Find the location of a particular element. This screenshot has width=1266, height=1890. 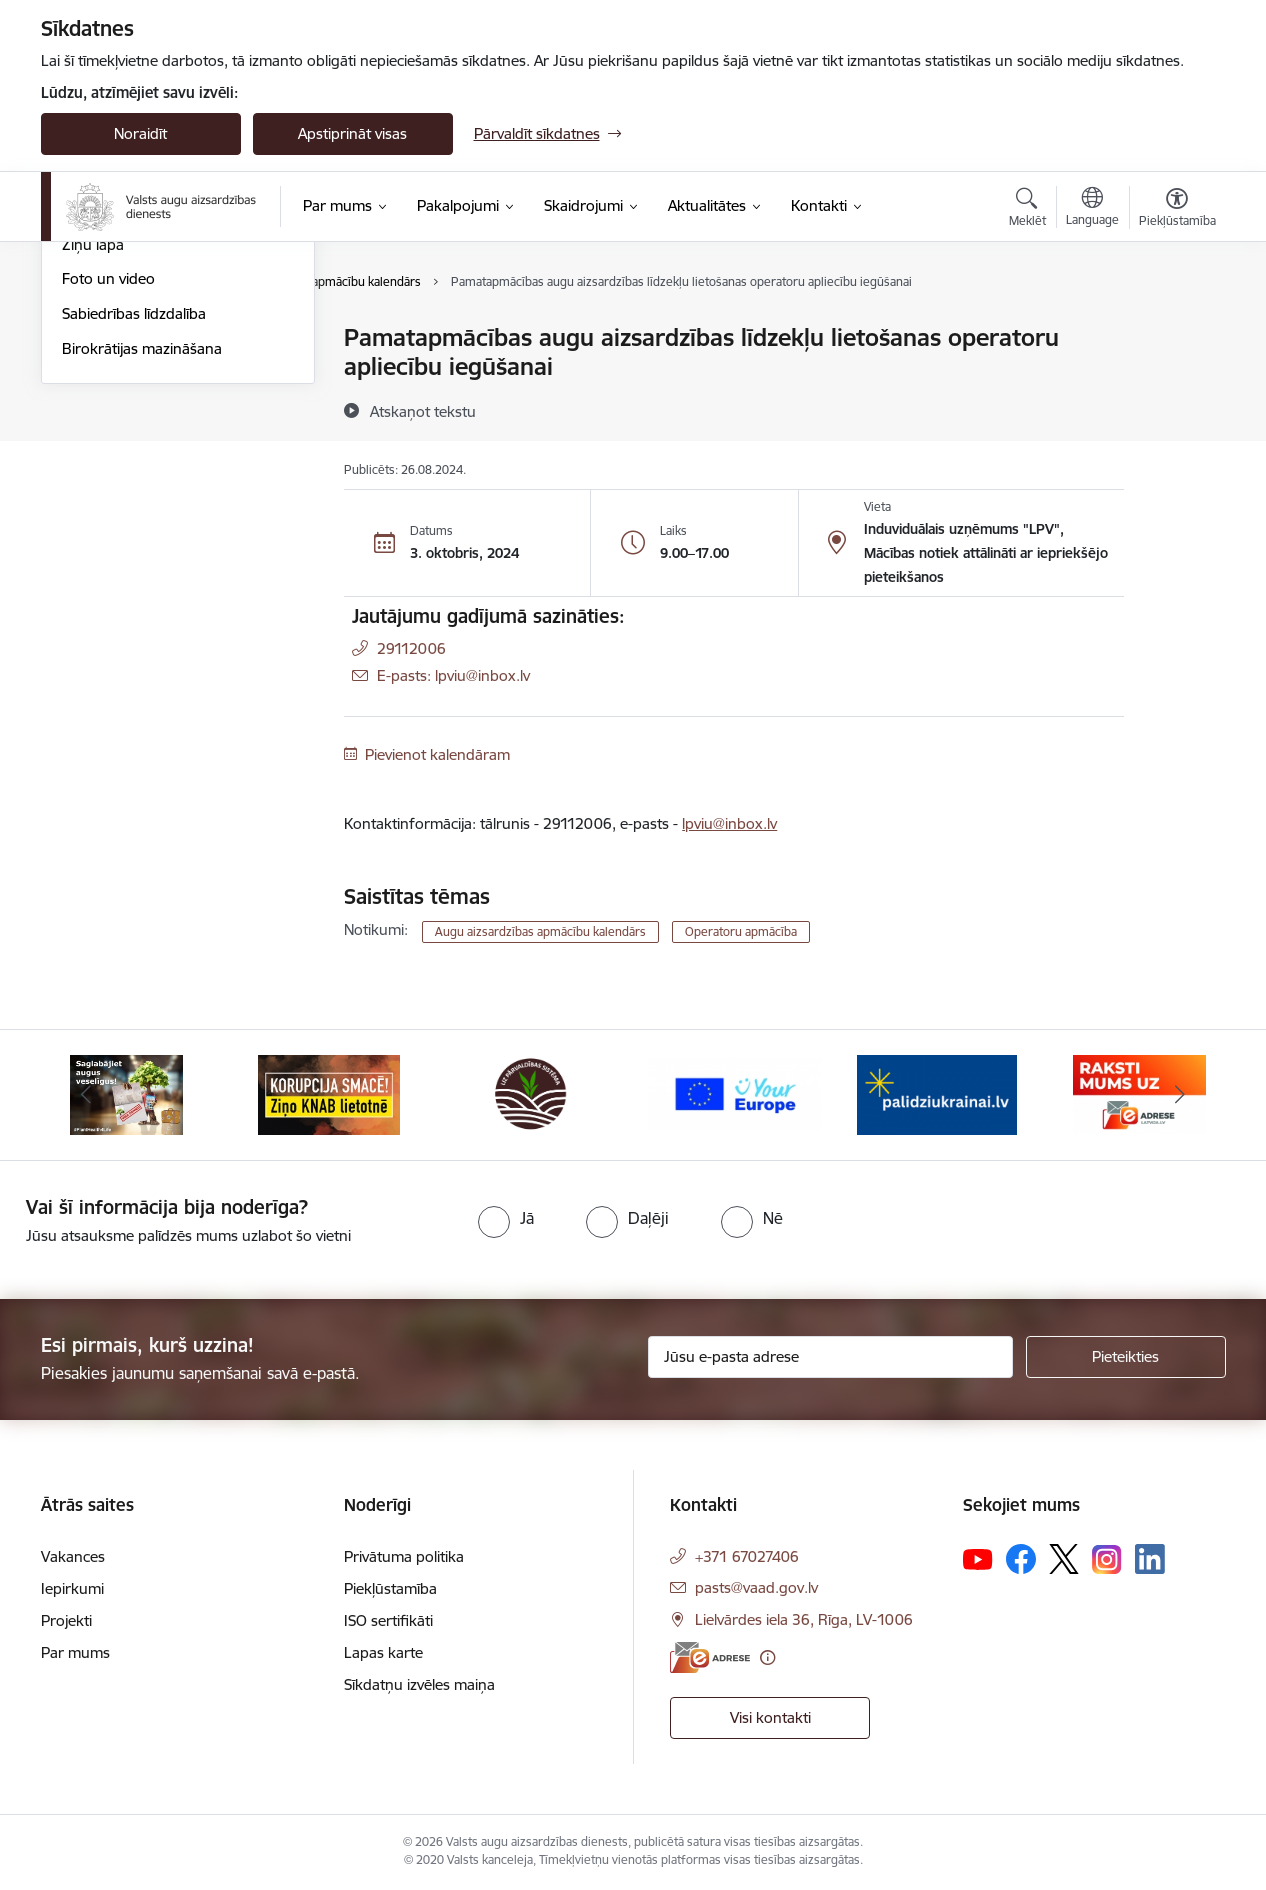

[Sekojiet mums Instagram] is located at coordinates (1107, 1559).